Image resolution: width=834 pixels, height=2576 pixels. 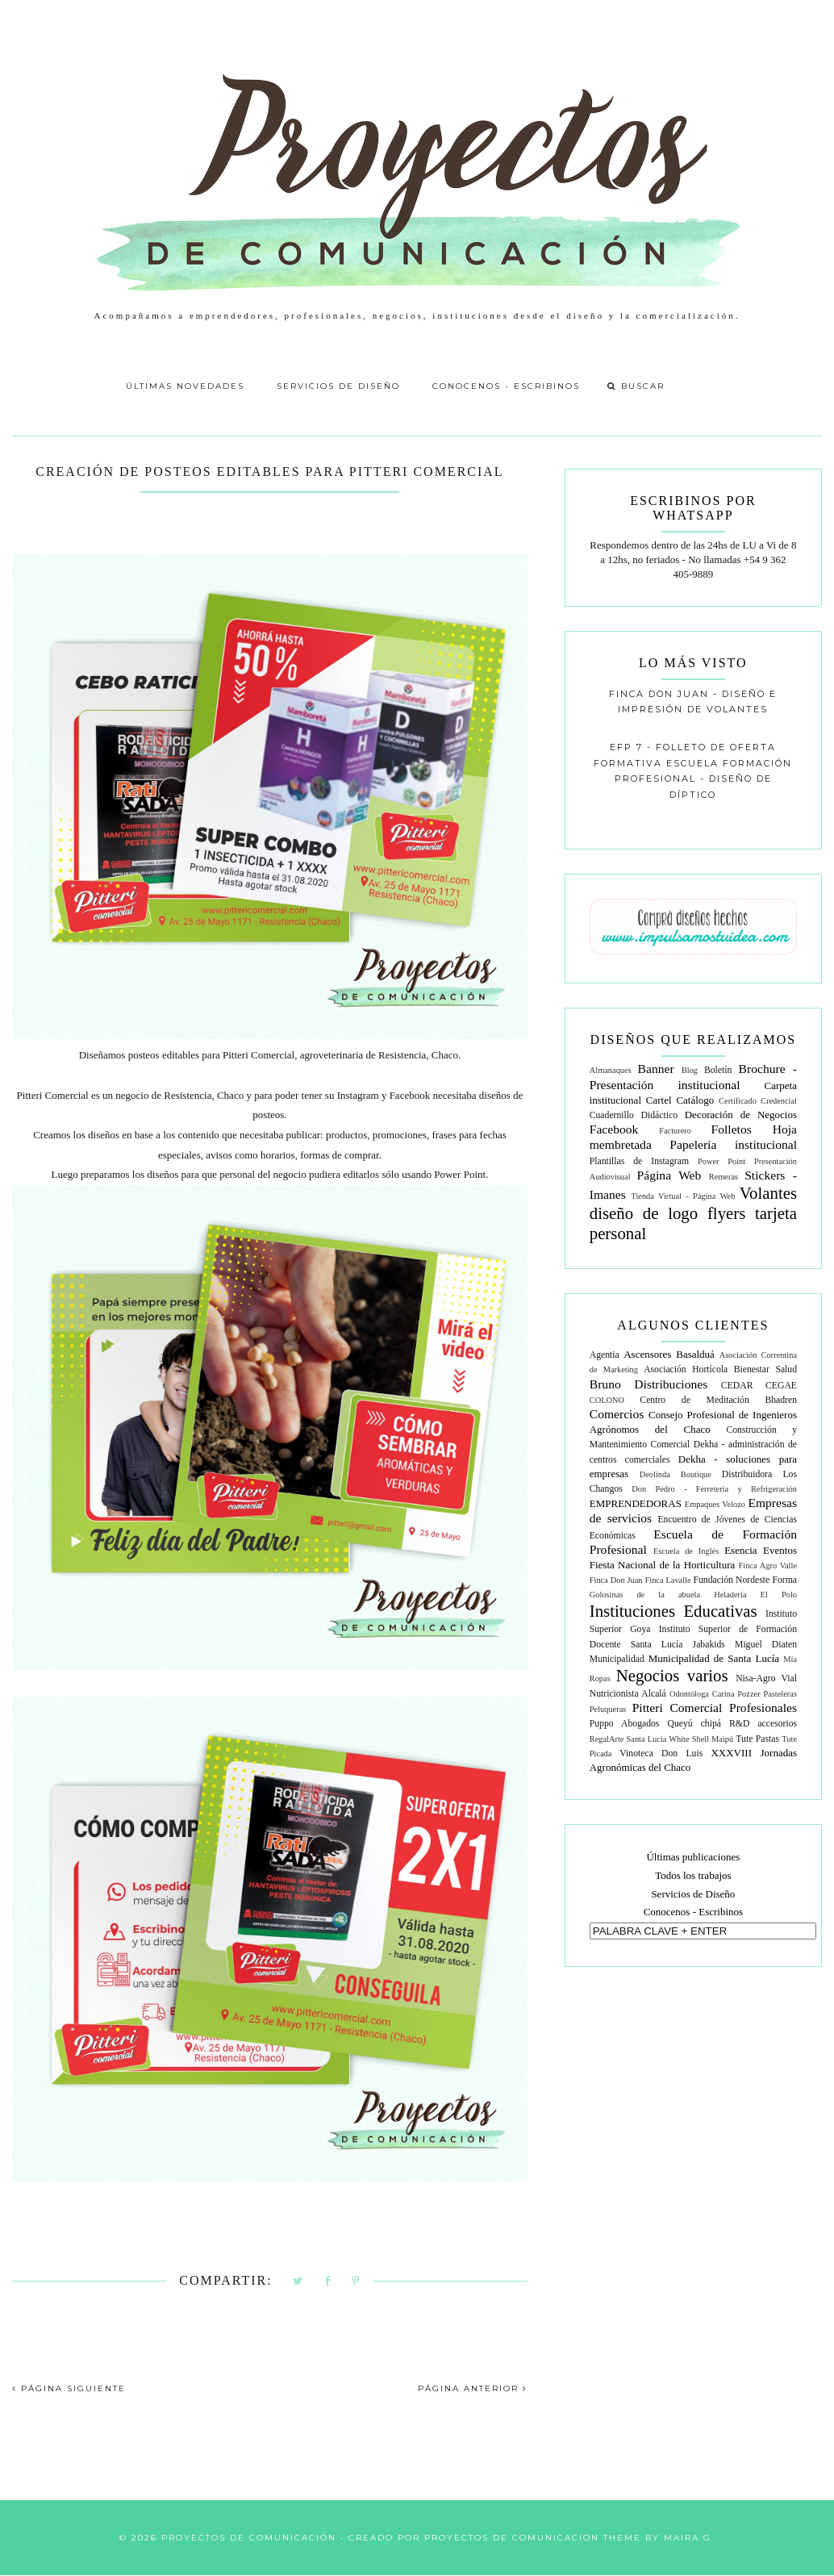 What do you see at coordinates (755, 1594) in the screenshot?
I see `Heladería El Polo` at bounding box center [755, 1594].